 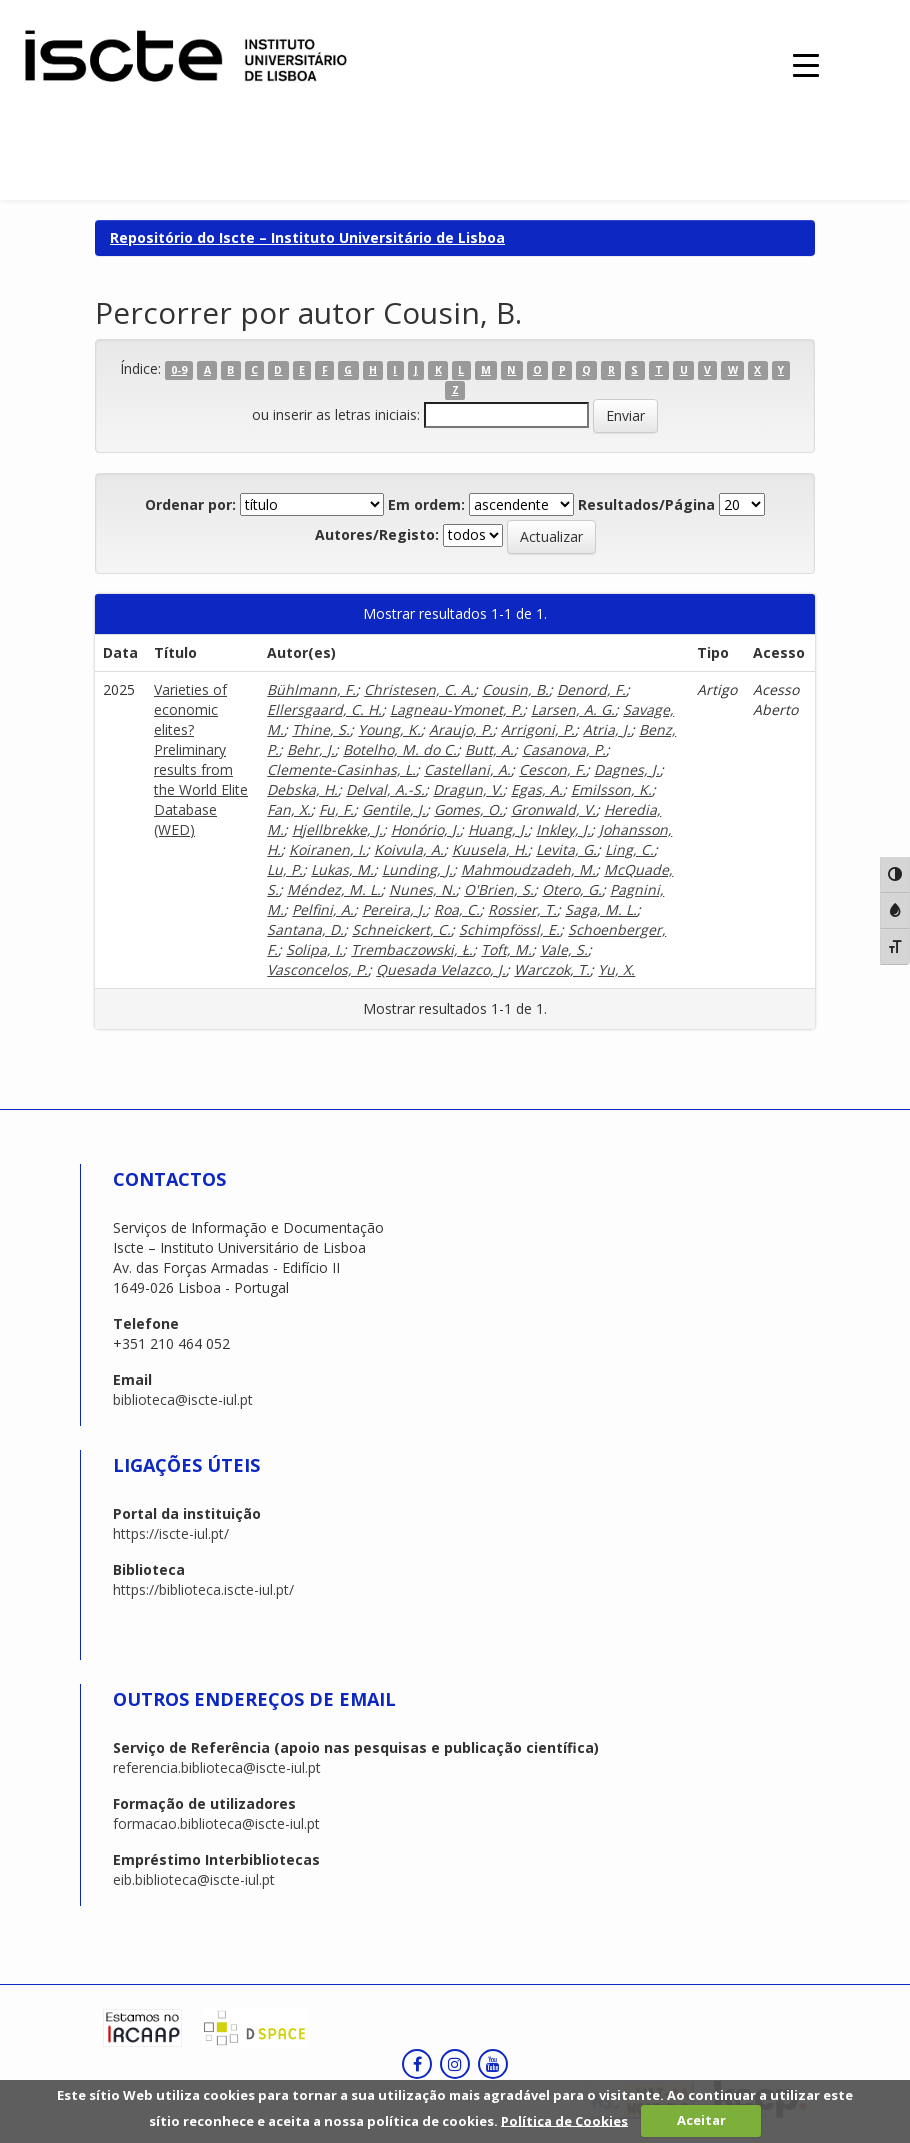 What do you see at coordinates (616, 969) in the screenshot?
I see `Yu, X.` at bounding box center [616, 969].